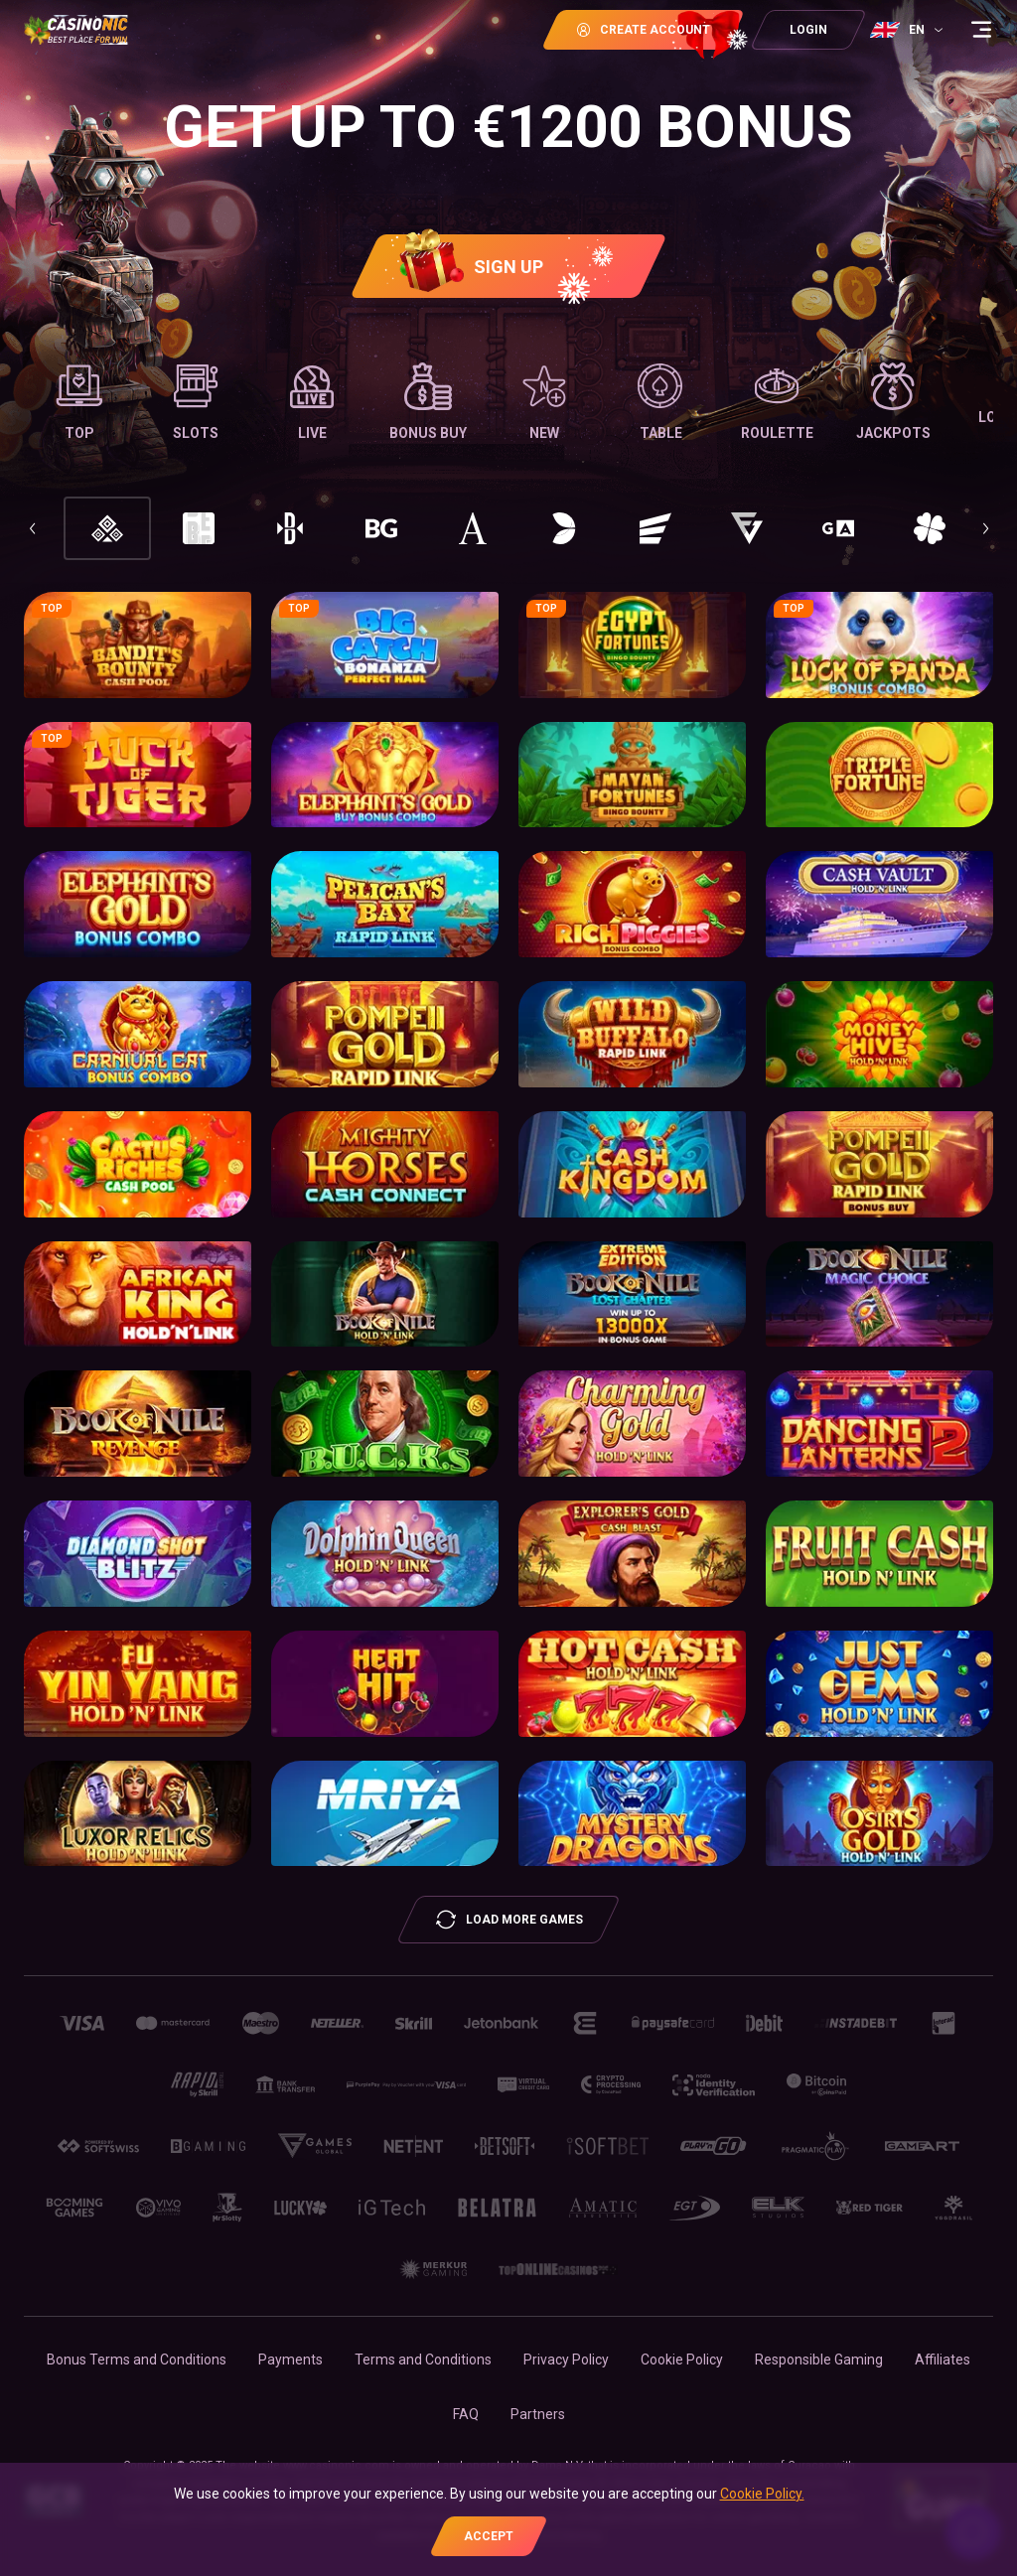 The width and height of the screenshot is (1017, 2576). What do you see at coordinates (908, 30) in the screenshot?
I see `[combobox]` at bounding box center [908, 30].